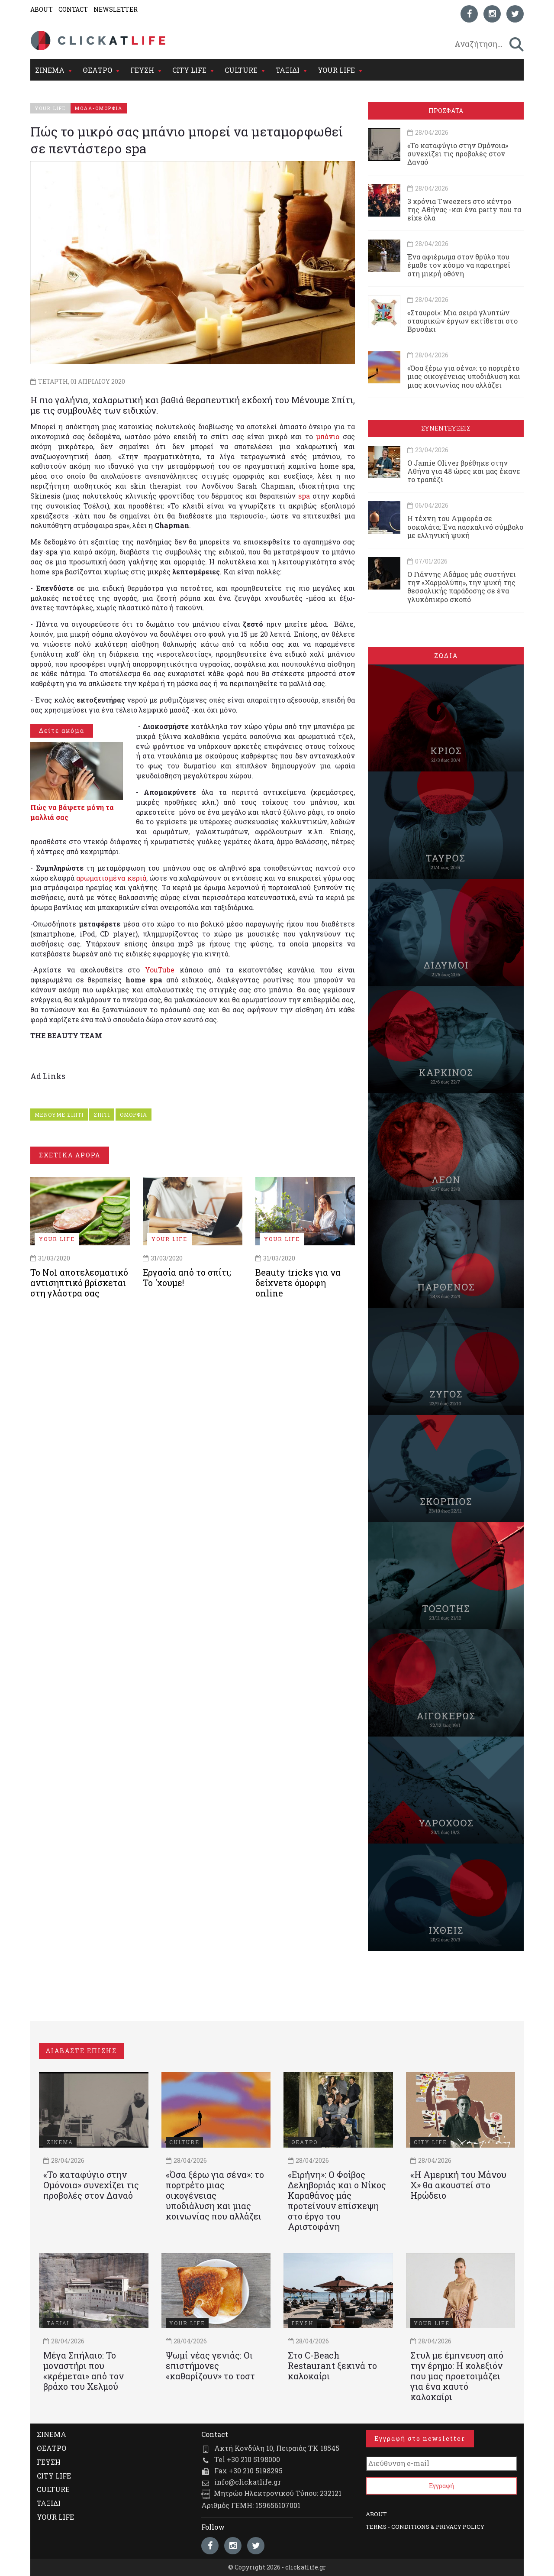 The width and height of the screenshot is (554, 2576). What do you see at coordinates (465, 526) in the screenshot?
I see `Η τέχνη του Αμφορέα σε σοκολάτα: Ένα πασχαλινό σύμβολο με ελληνική ψυχή` at bounding box center [465, 526].